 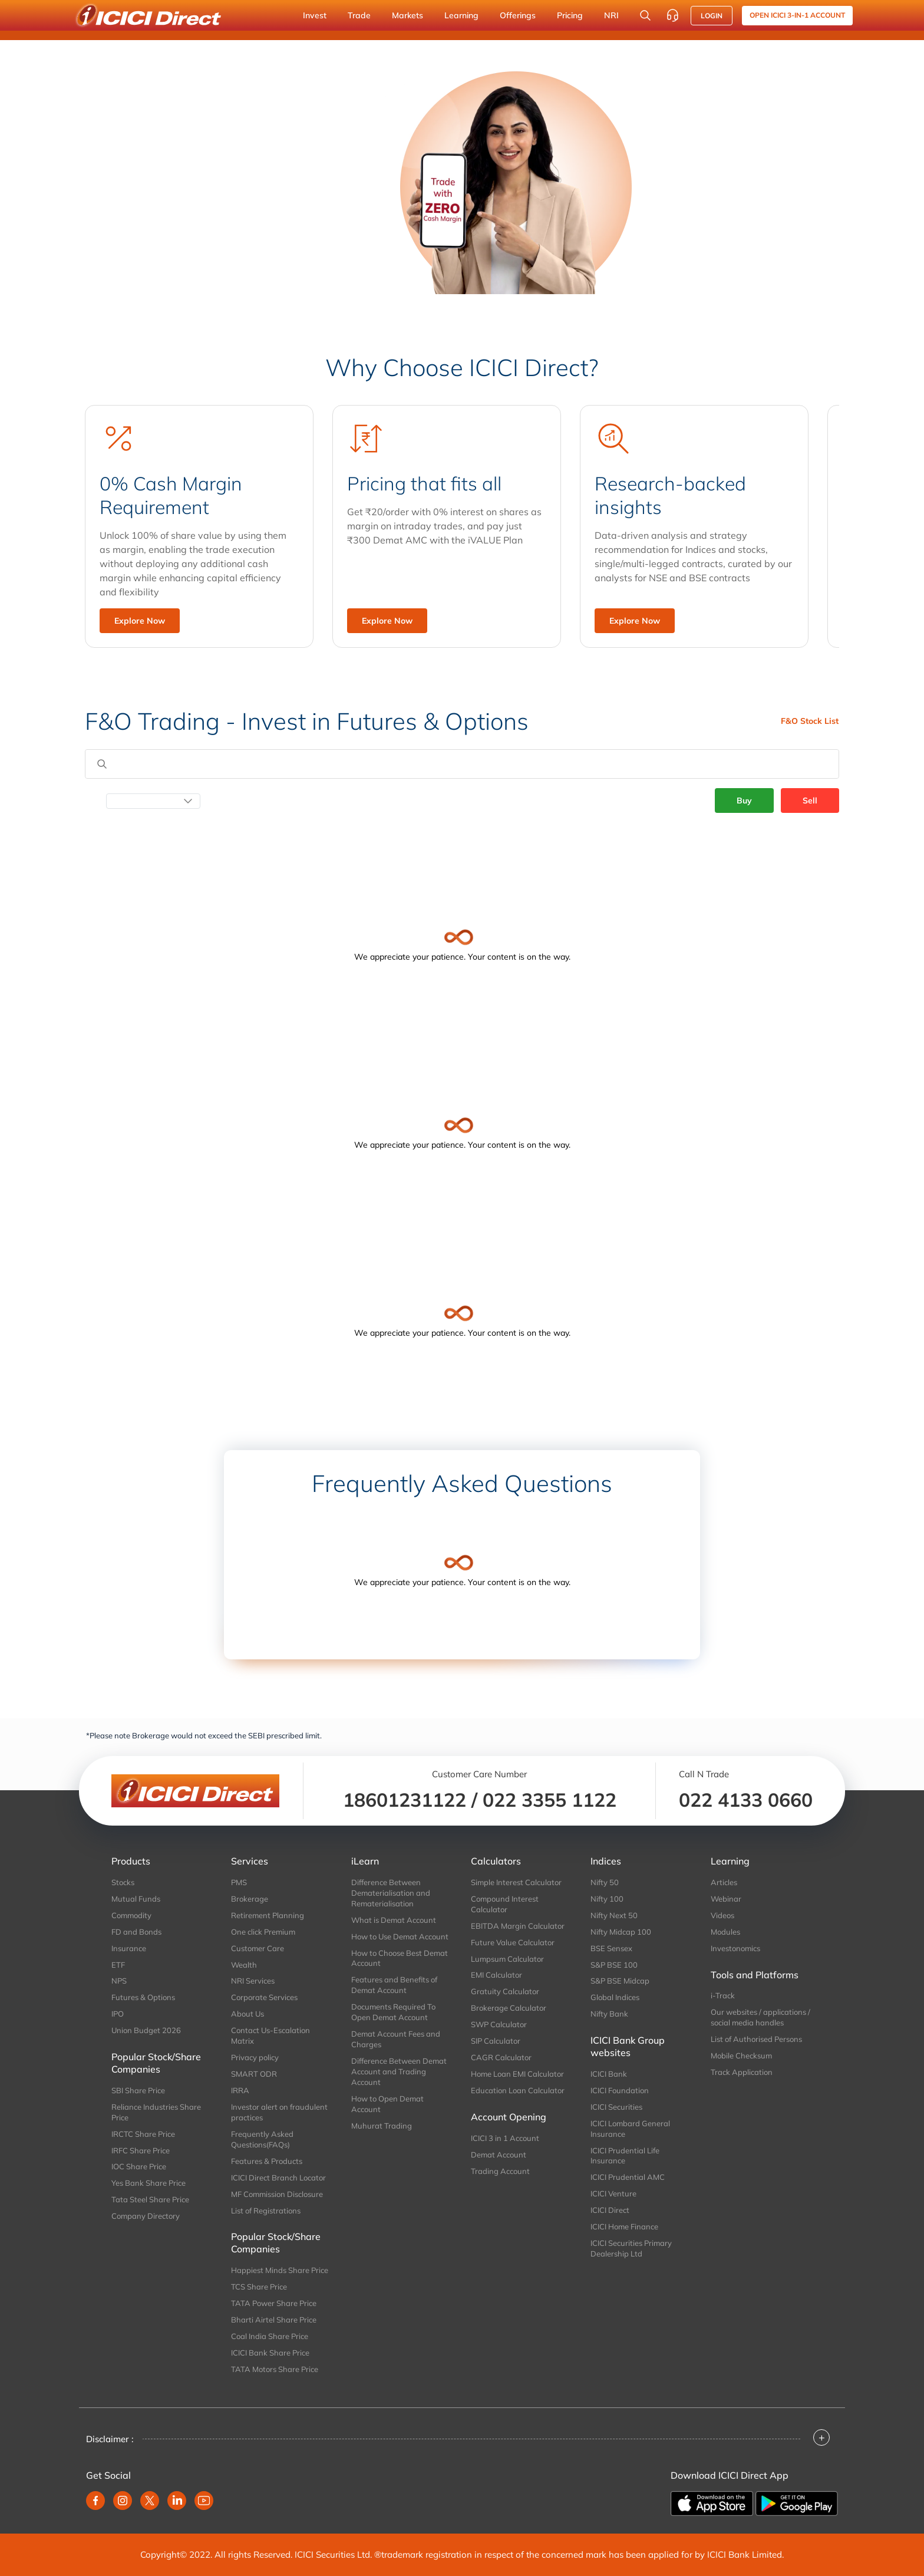 I want to click on About Us, so click(x=247, y=2013).